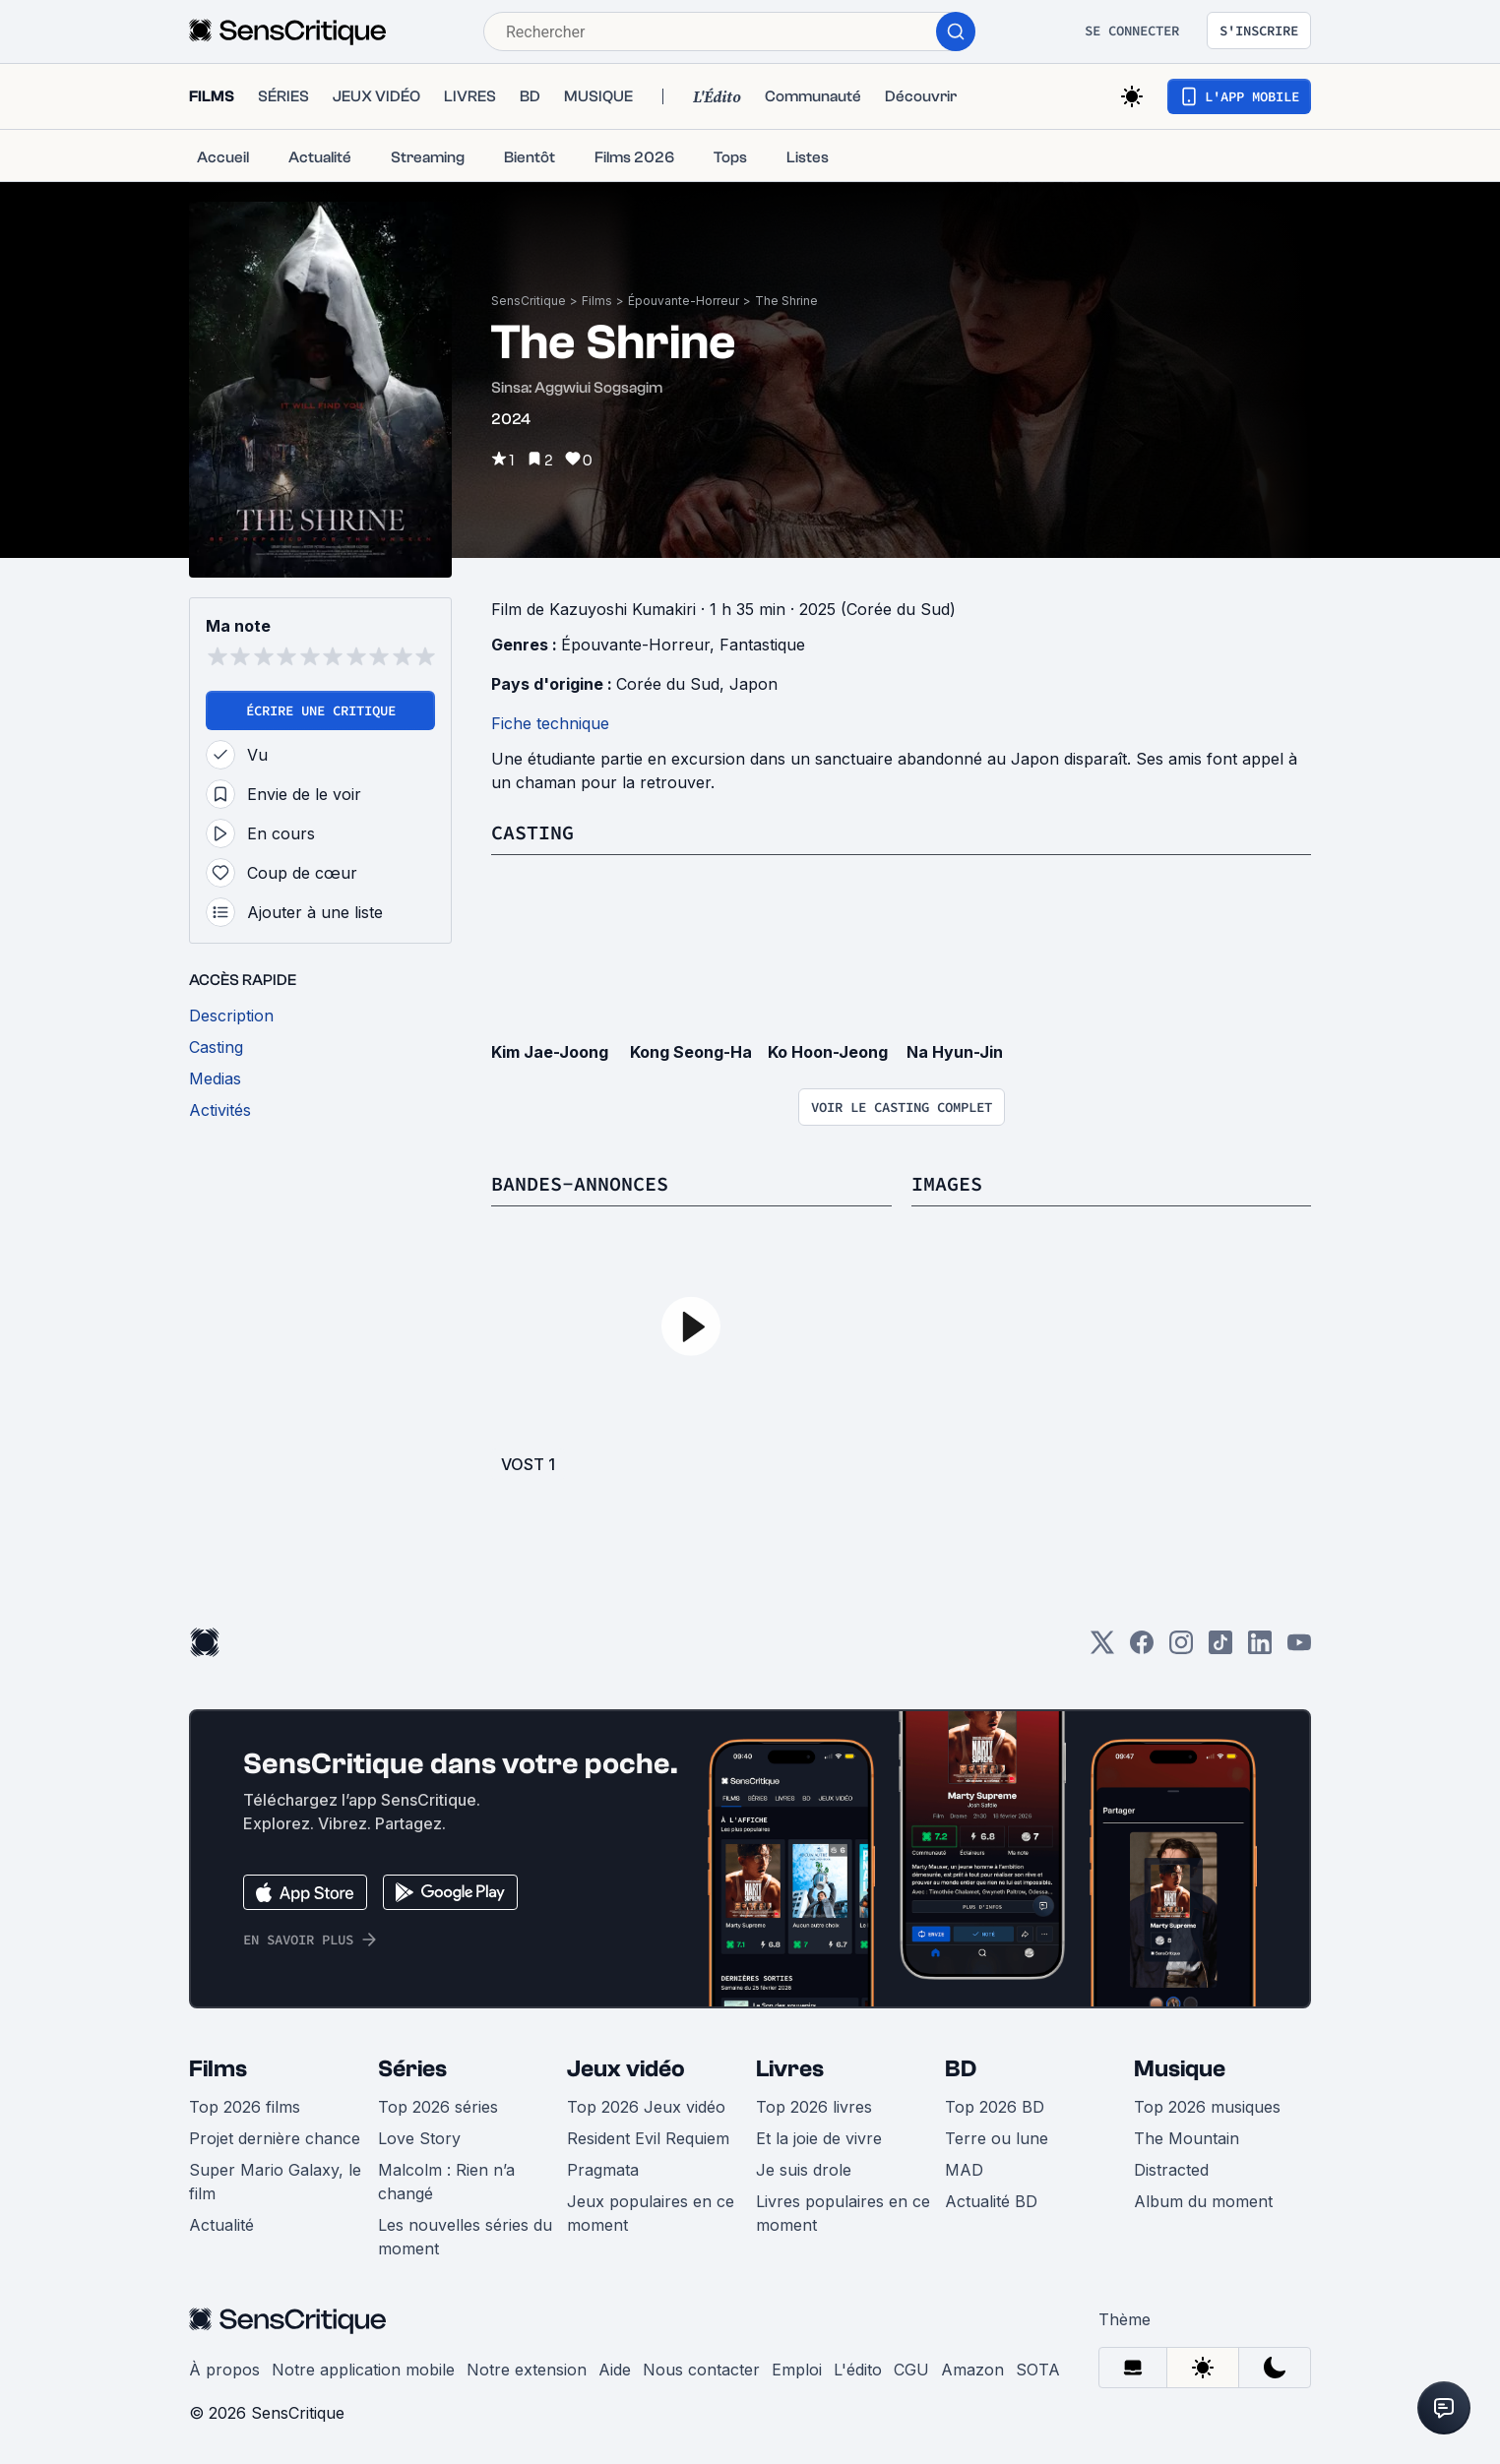  What do you see at coordinates (828, 1052) in the screenshot?
I see `Ko Hoon-Jeong` at bounding box center [828, 1052].